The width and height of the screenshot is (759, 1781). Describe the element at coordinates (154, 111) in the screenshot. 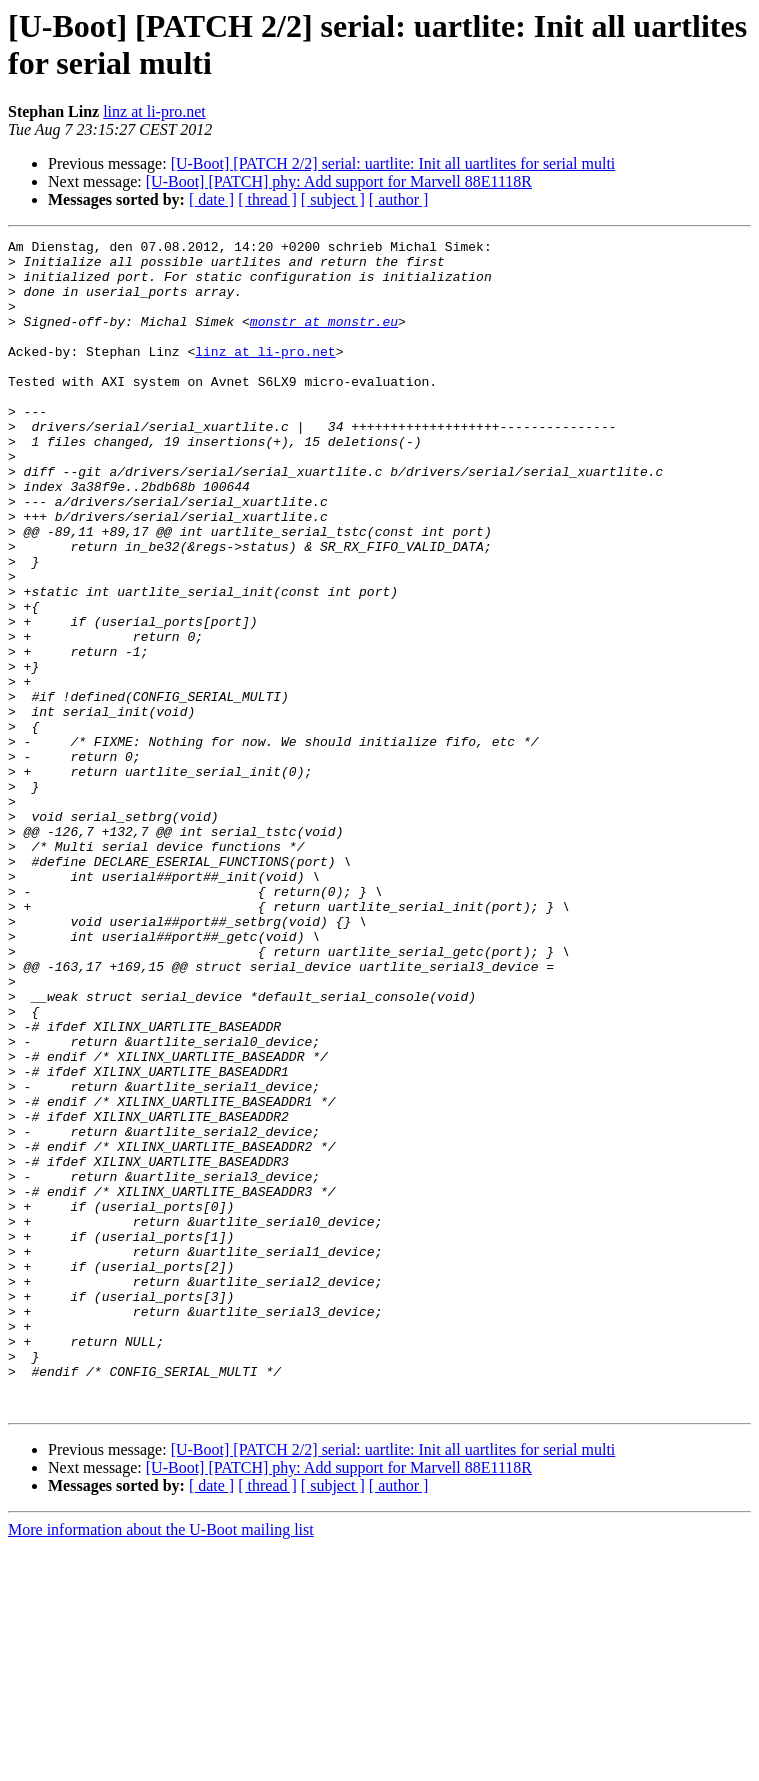

I see `linz at li-pro.net` at that location.